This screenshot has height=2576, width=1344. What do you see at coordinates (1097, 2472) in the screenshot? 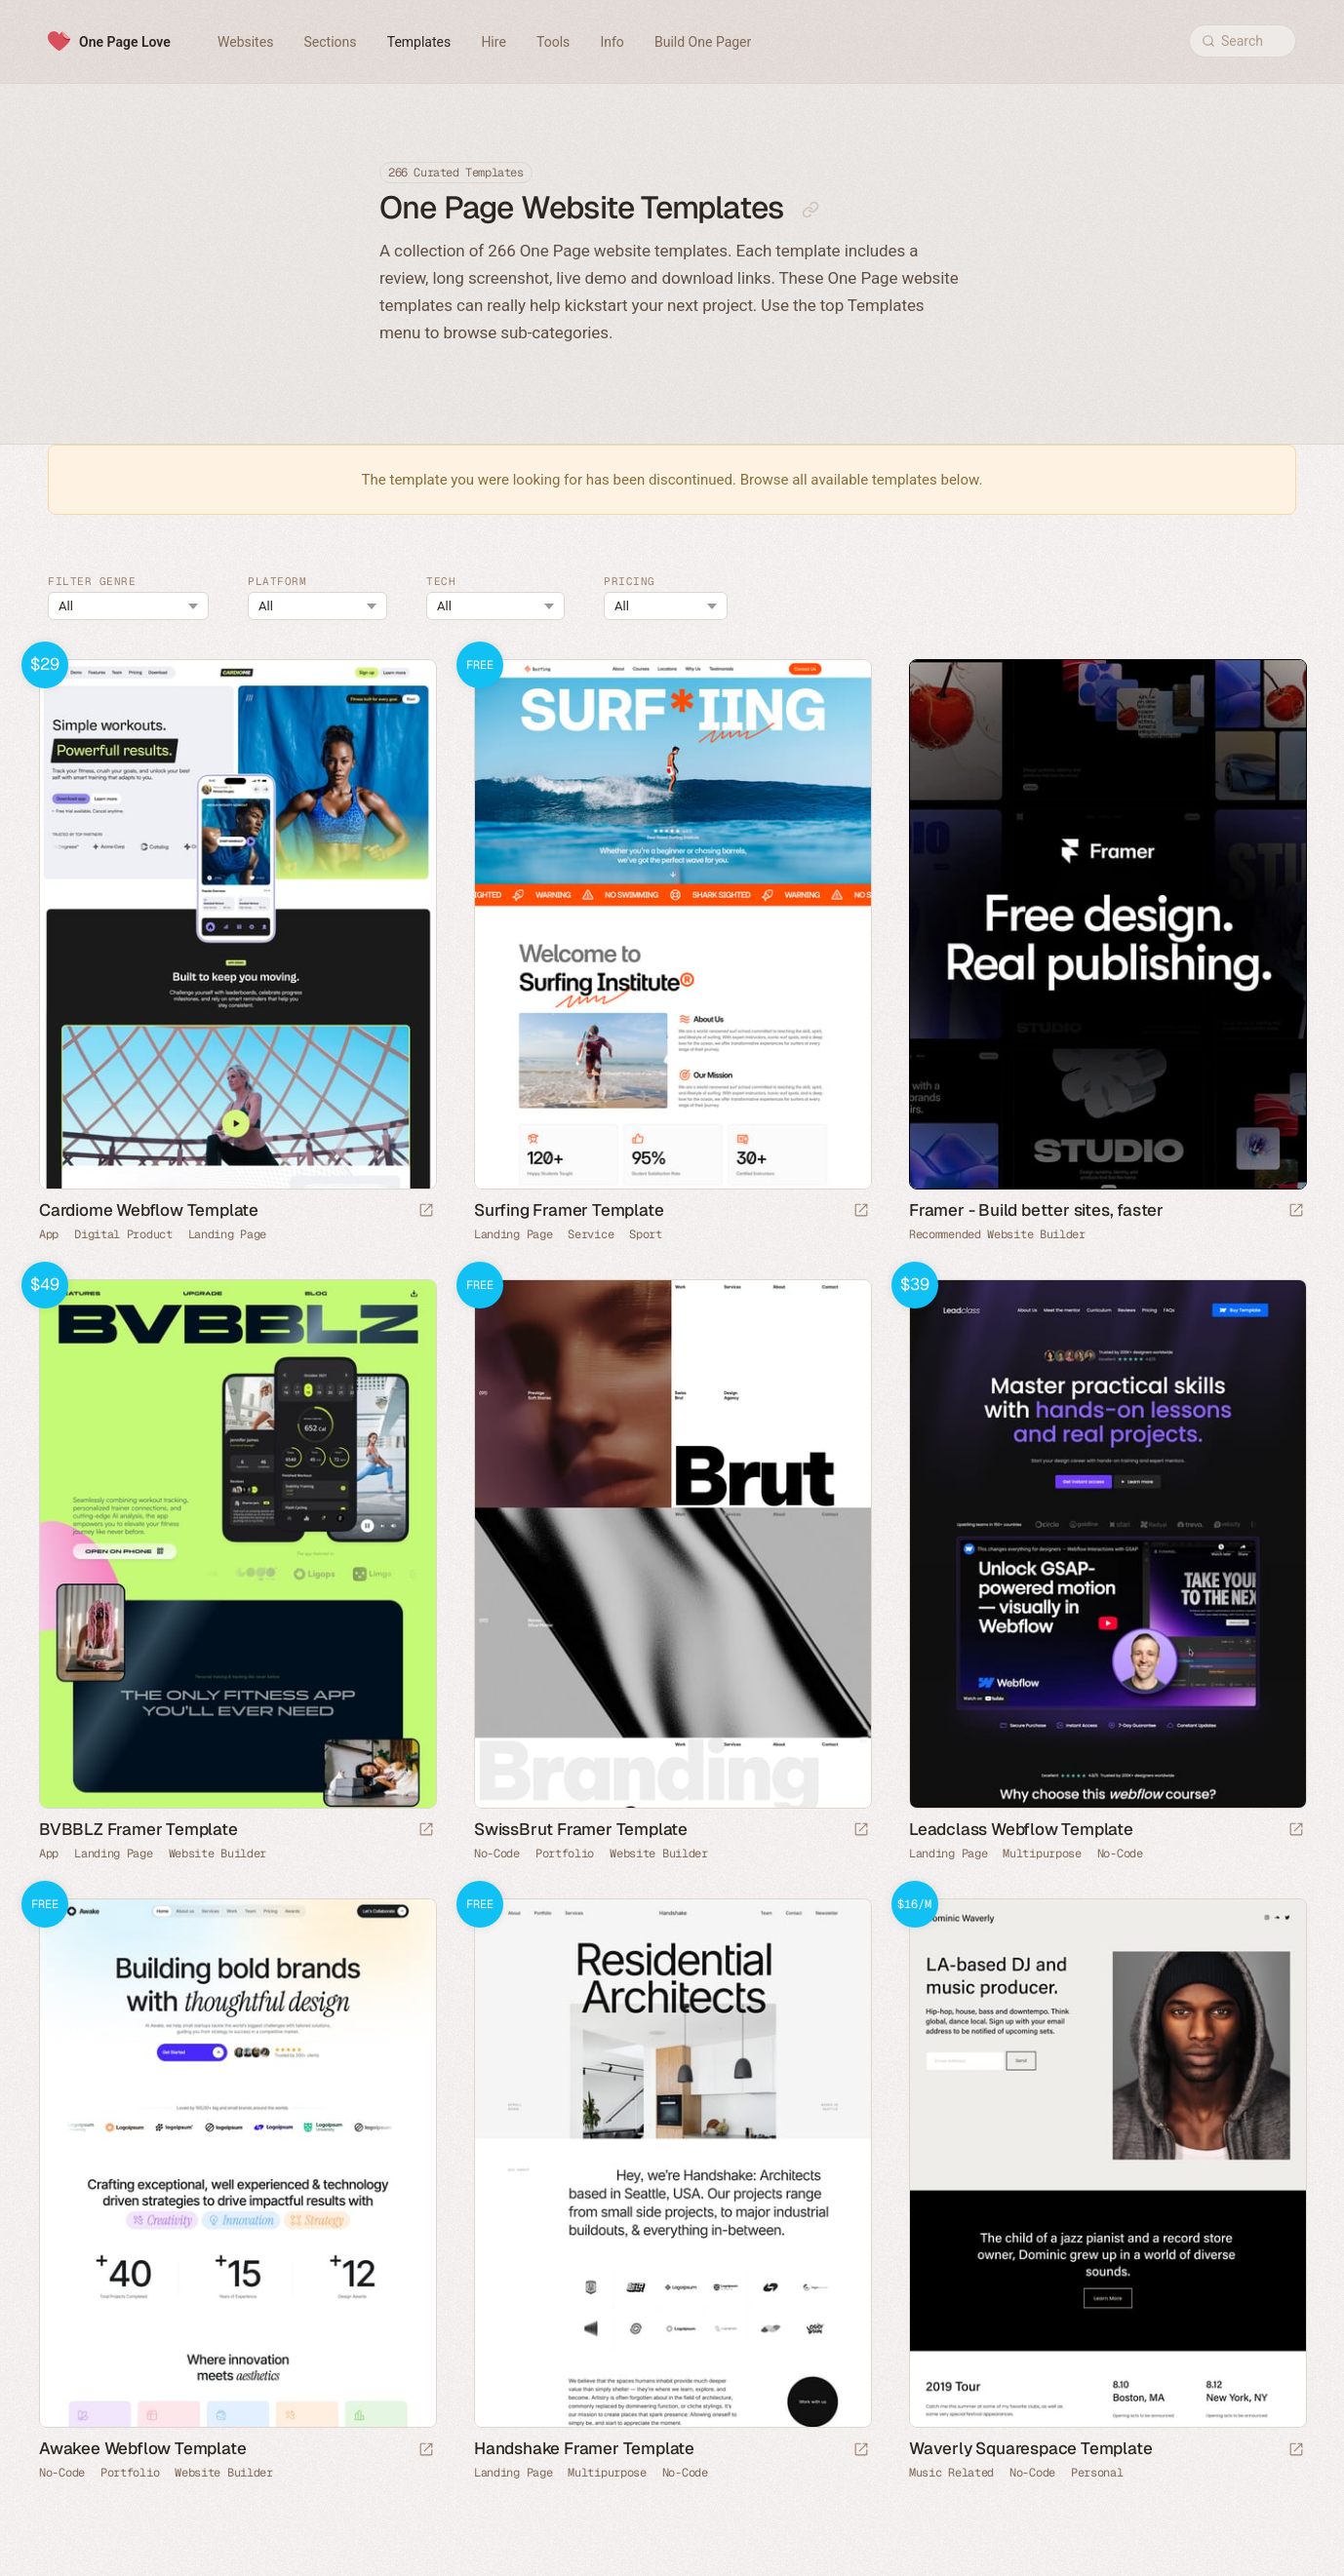
I see `Personal` at bounding box center [1097, 2472].